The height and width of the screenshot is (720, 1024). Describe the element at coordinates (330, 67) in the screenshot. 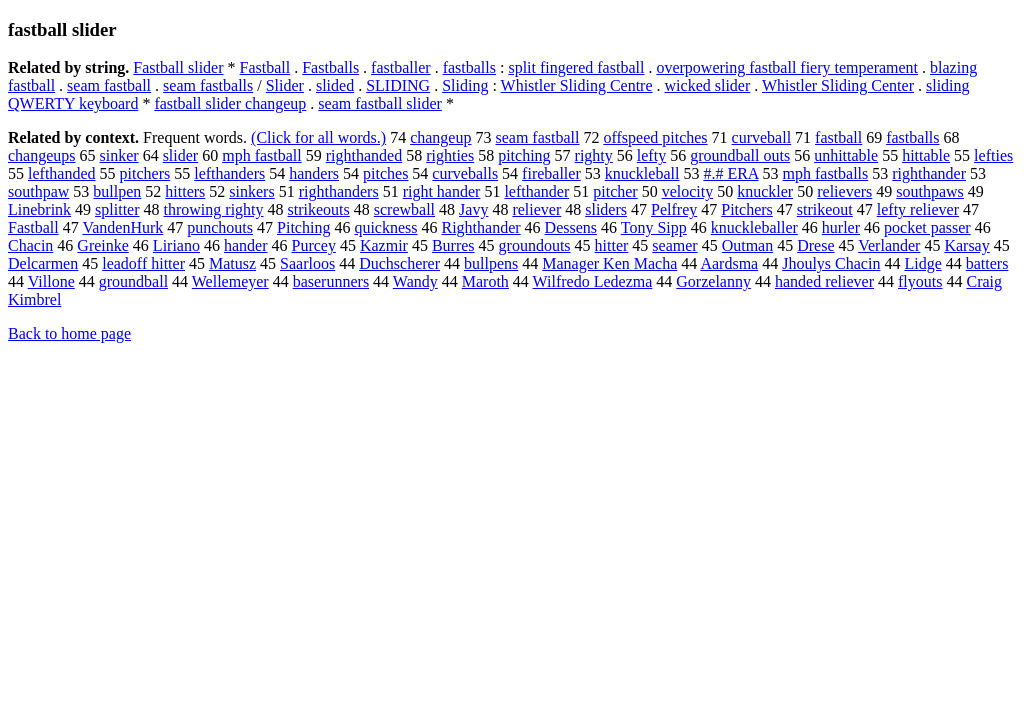

I see `Fastballs` at that location.